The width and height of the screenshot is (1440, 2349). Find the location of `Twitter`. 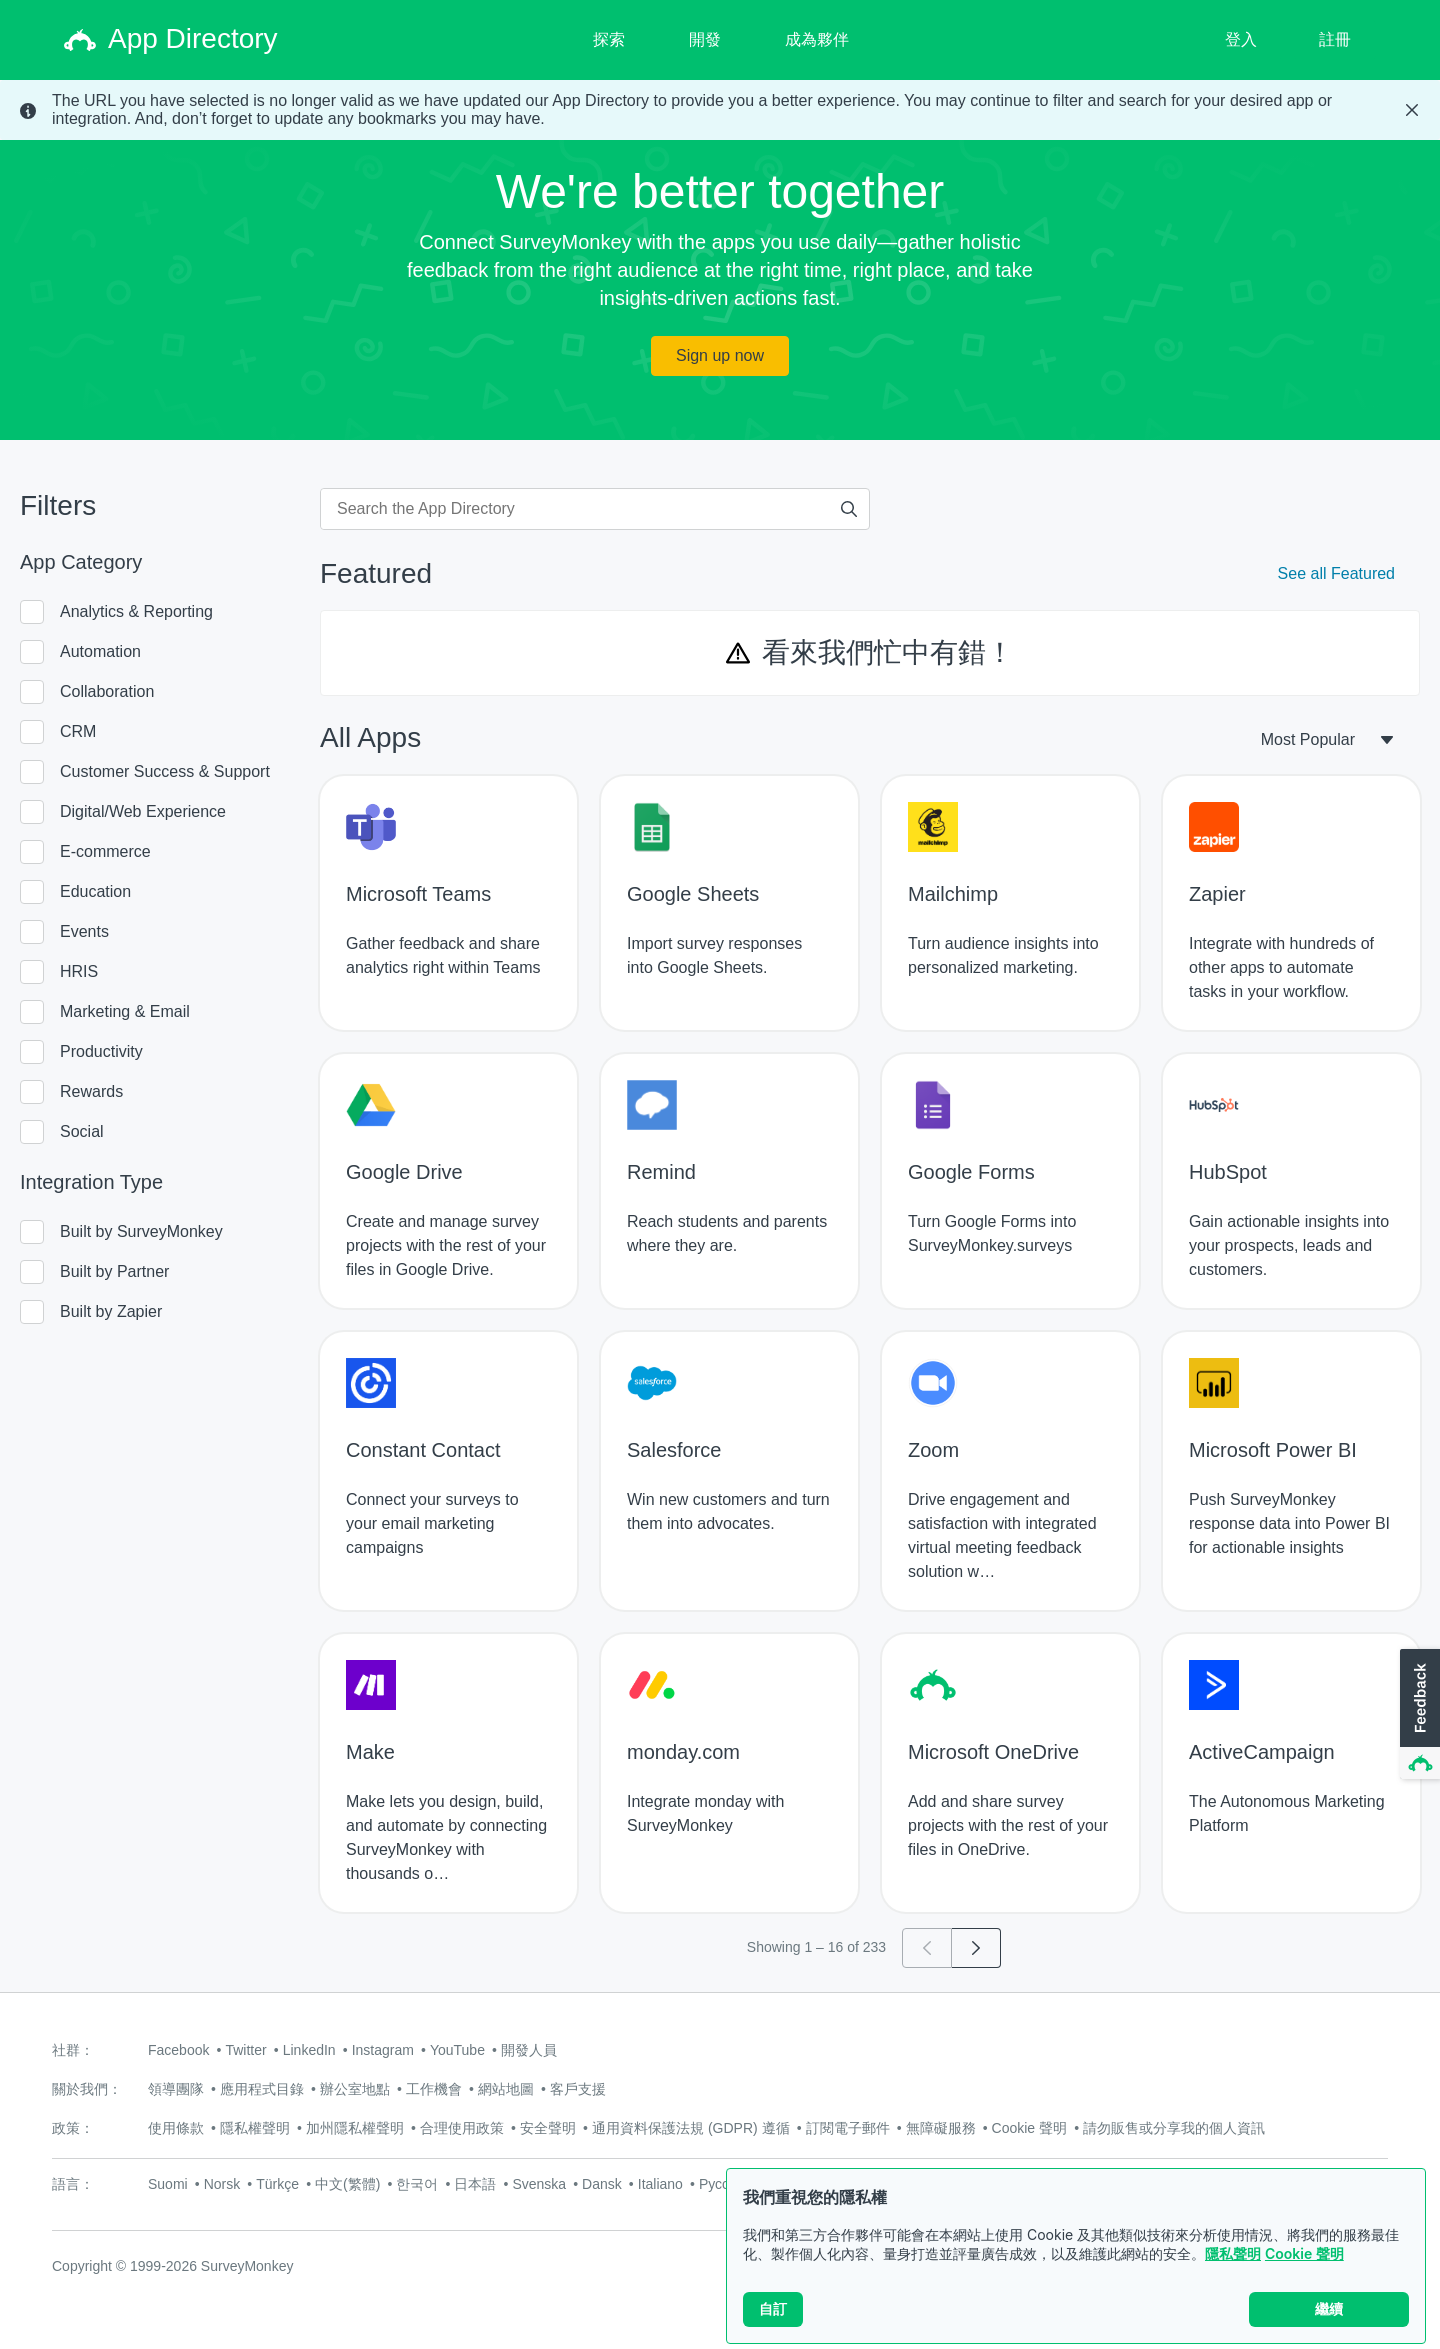

Twitter is located at coordinates (245, 2050).